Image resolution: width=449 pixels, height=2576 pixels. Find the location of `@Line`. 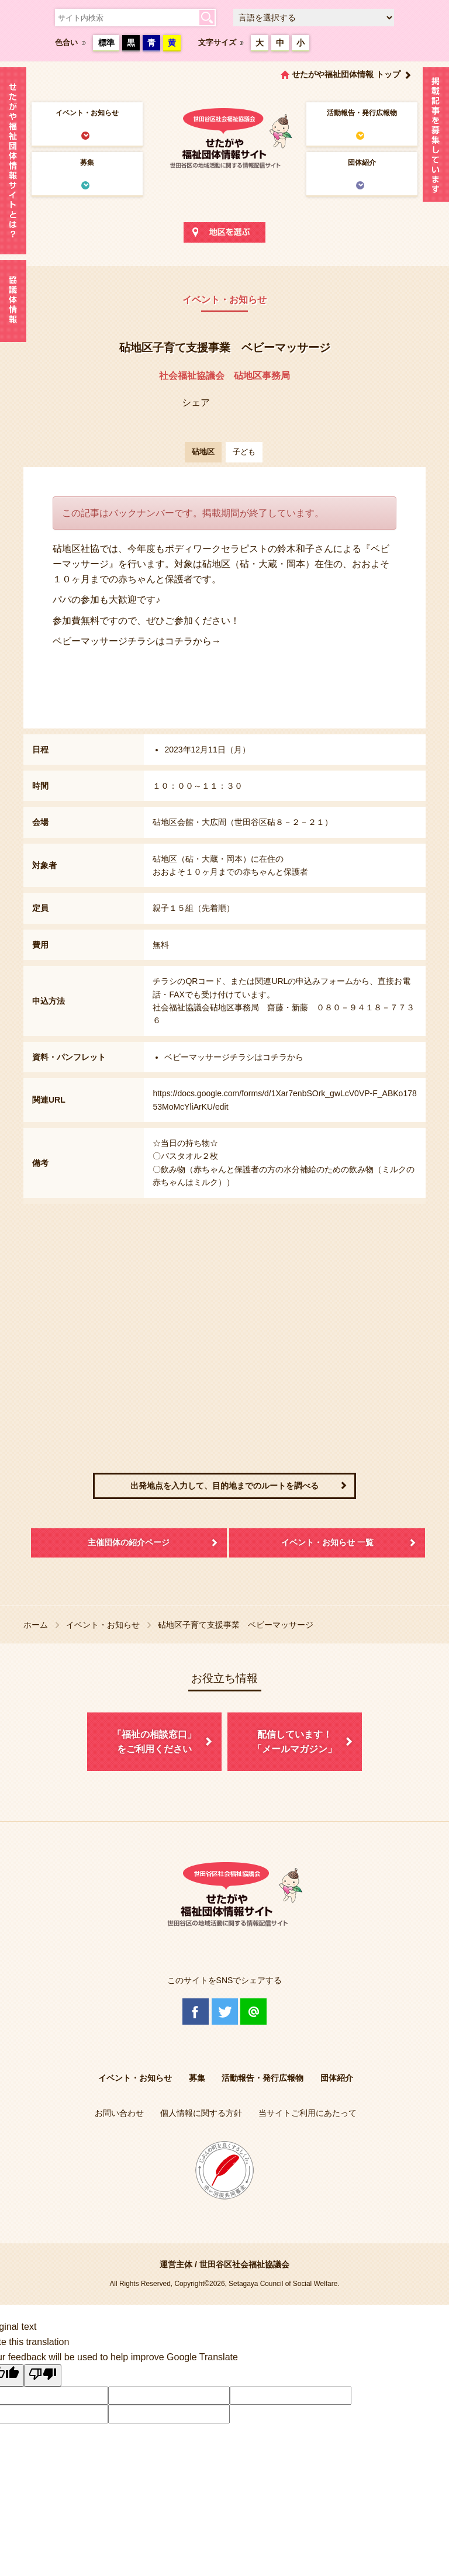

@Line is located at coordinates (253, 2011).